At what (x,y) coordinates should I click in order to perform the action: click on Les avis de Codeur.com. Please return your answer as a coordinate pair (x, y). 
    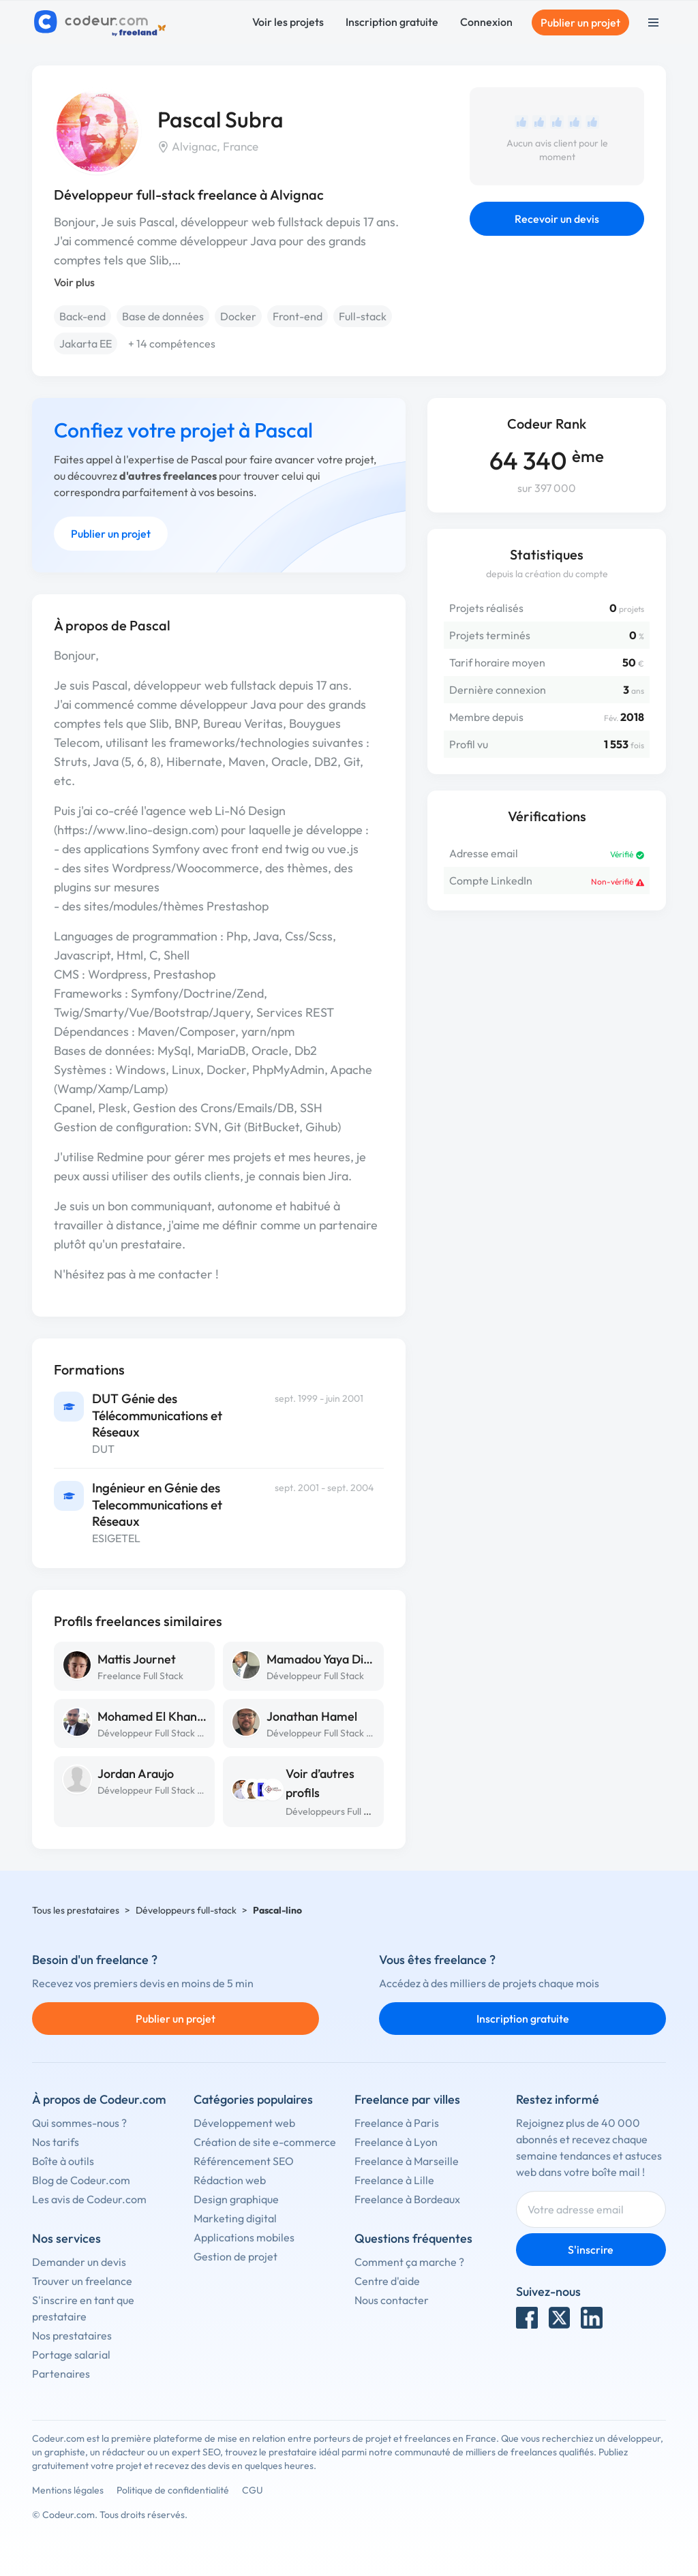
    Looking at the image, I should click on (89, 2199).